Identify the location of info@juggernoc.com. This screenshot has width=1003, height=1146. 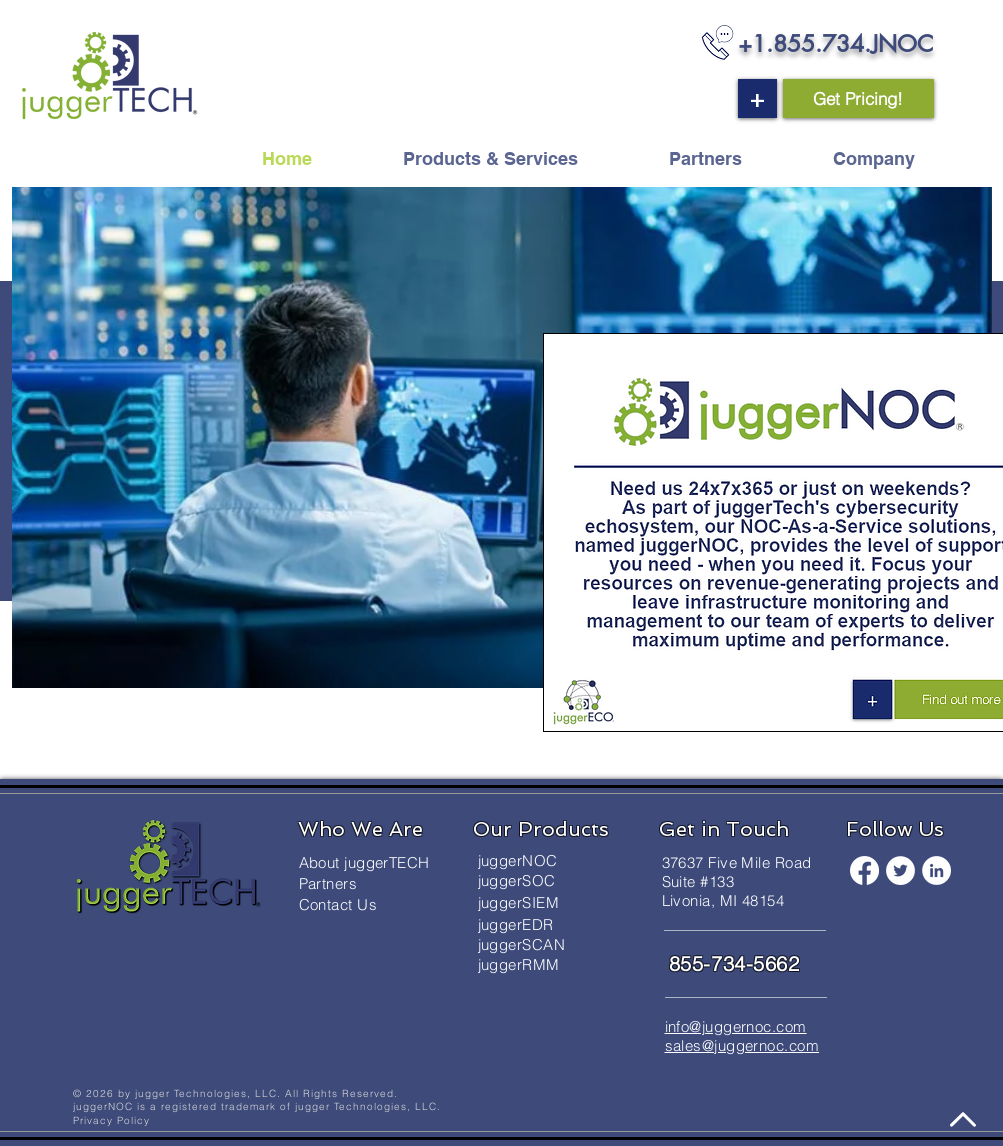
(736, 1026).